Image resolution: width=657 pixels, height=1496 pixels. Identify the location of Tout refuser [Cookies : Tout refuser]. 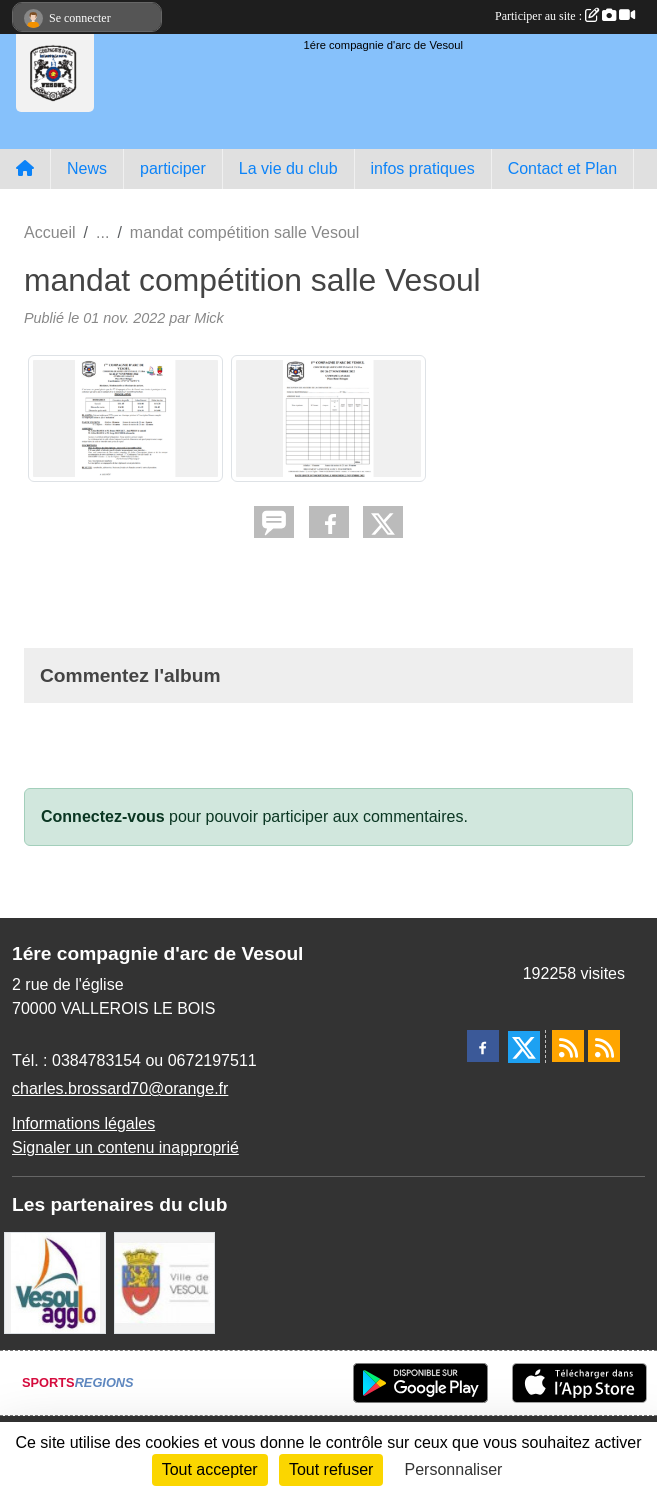
(331, 1469).